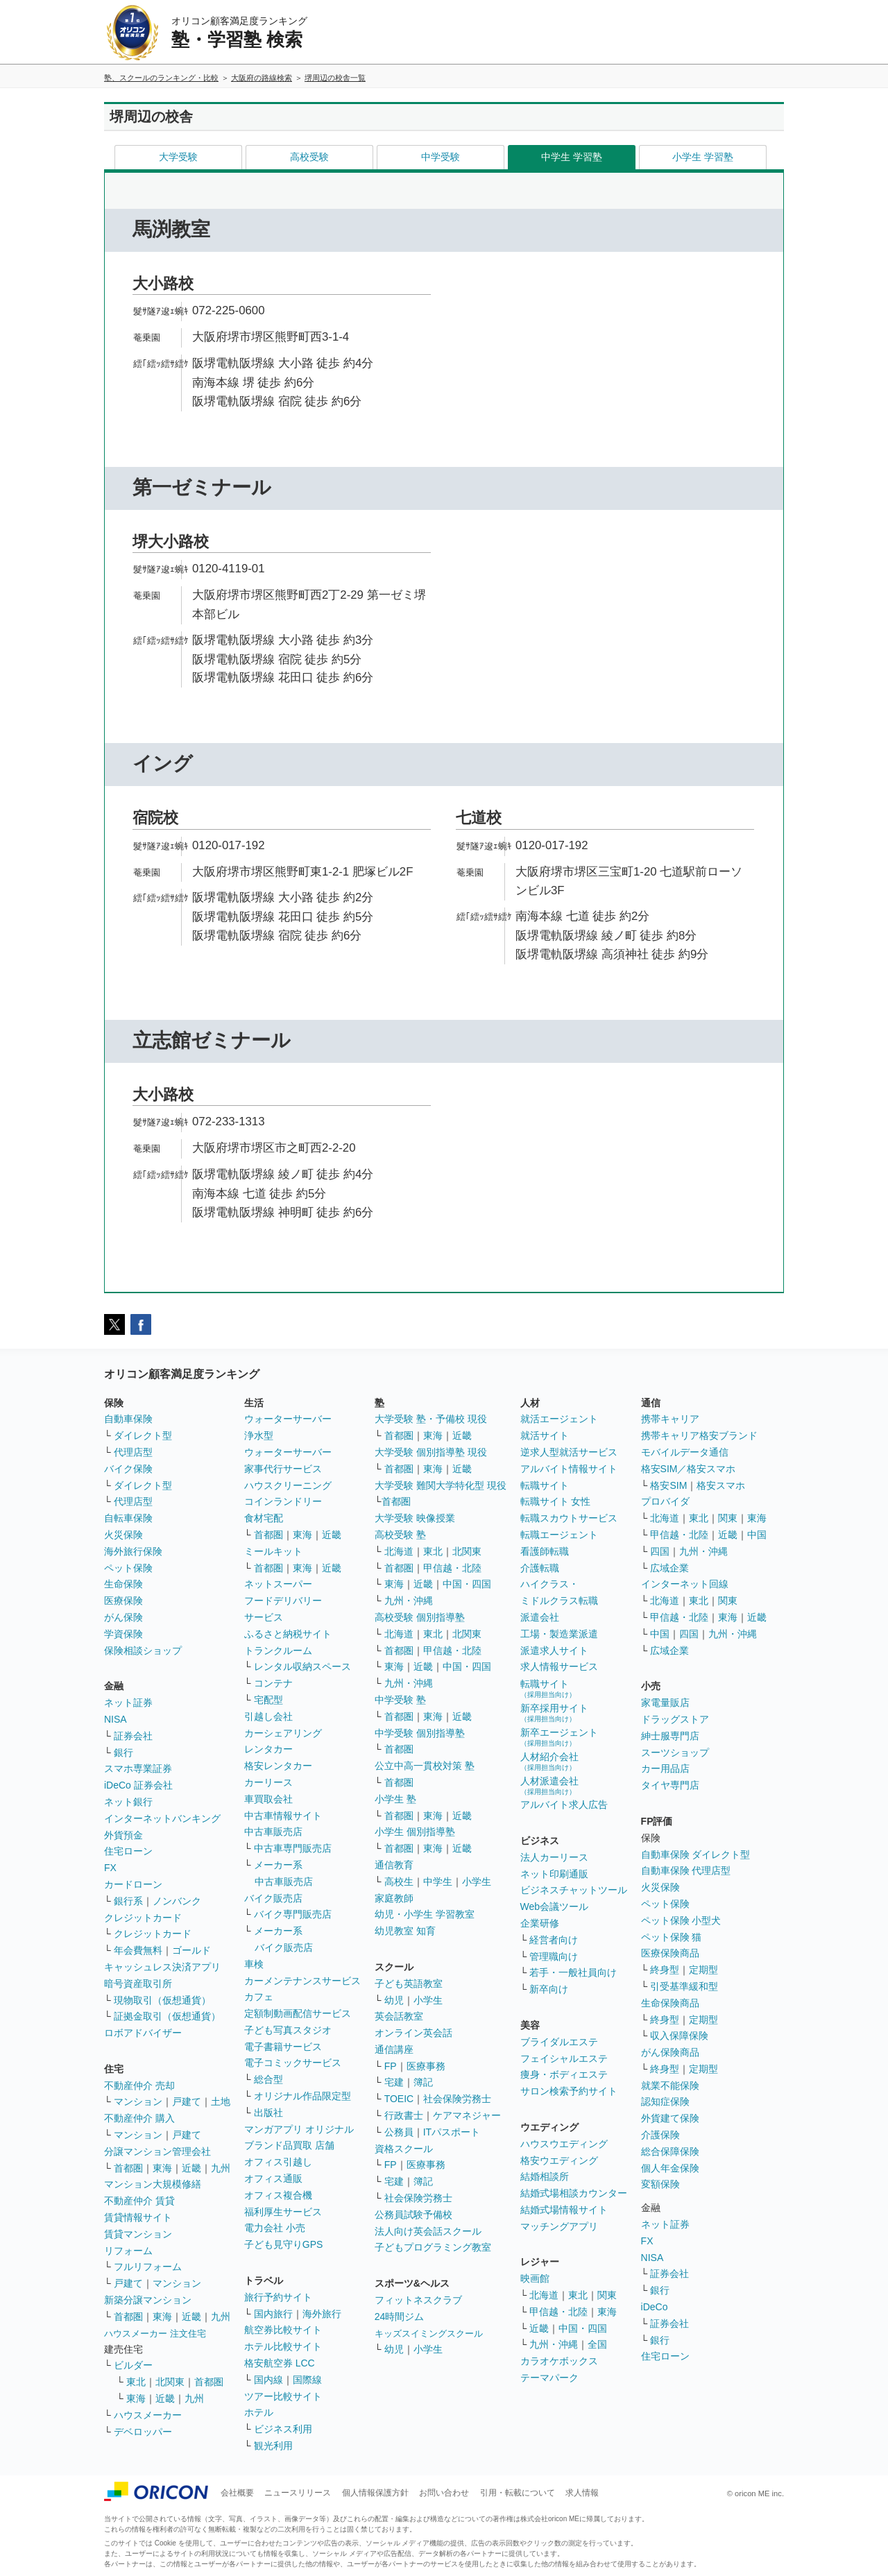 This screenshot has height=2576, width=888. I want to click on 携帯キャリア格安ブランド, so click(699, 1435).